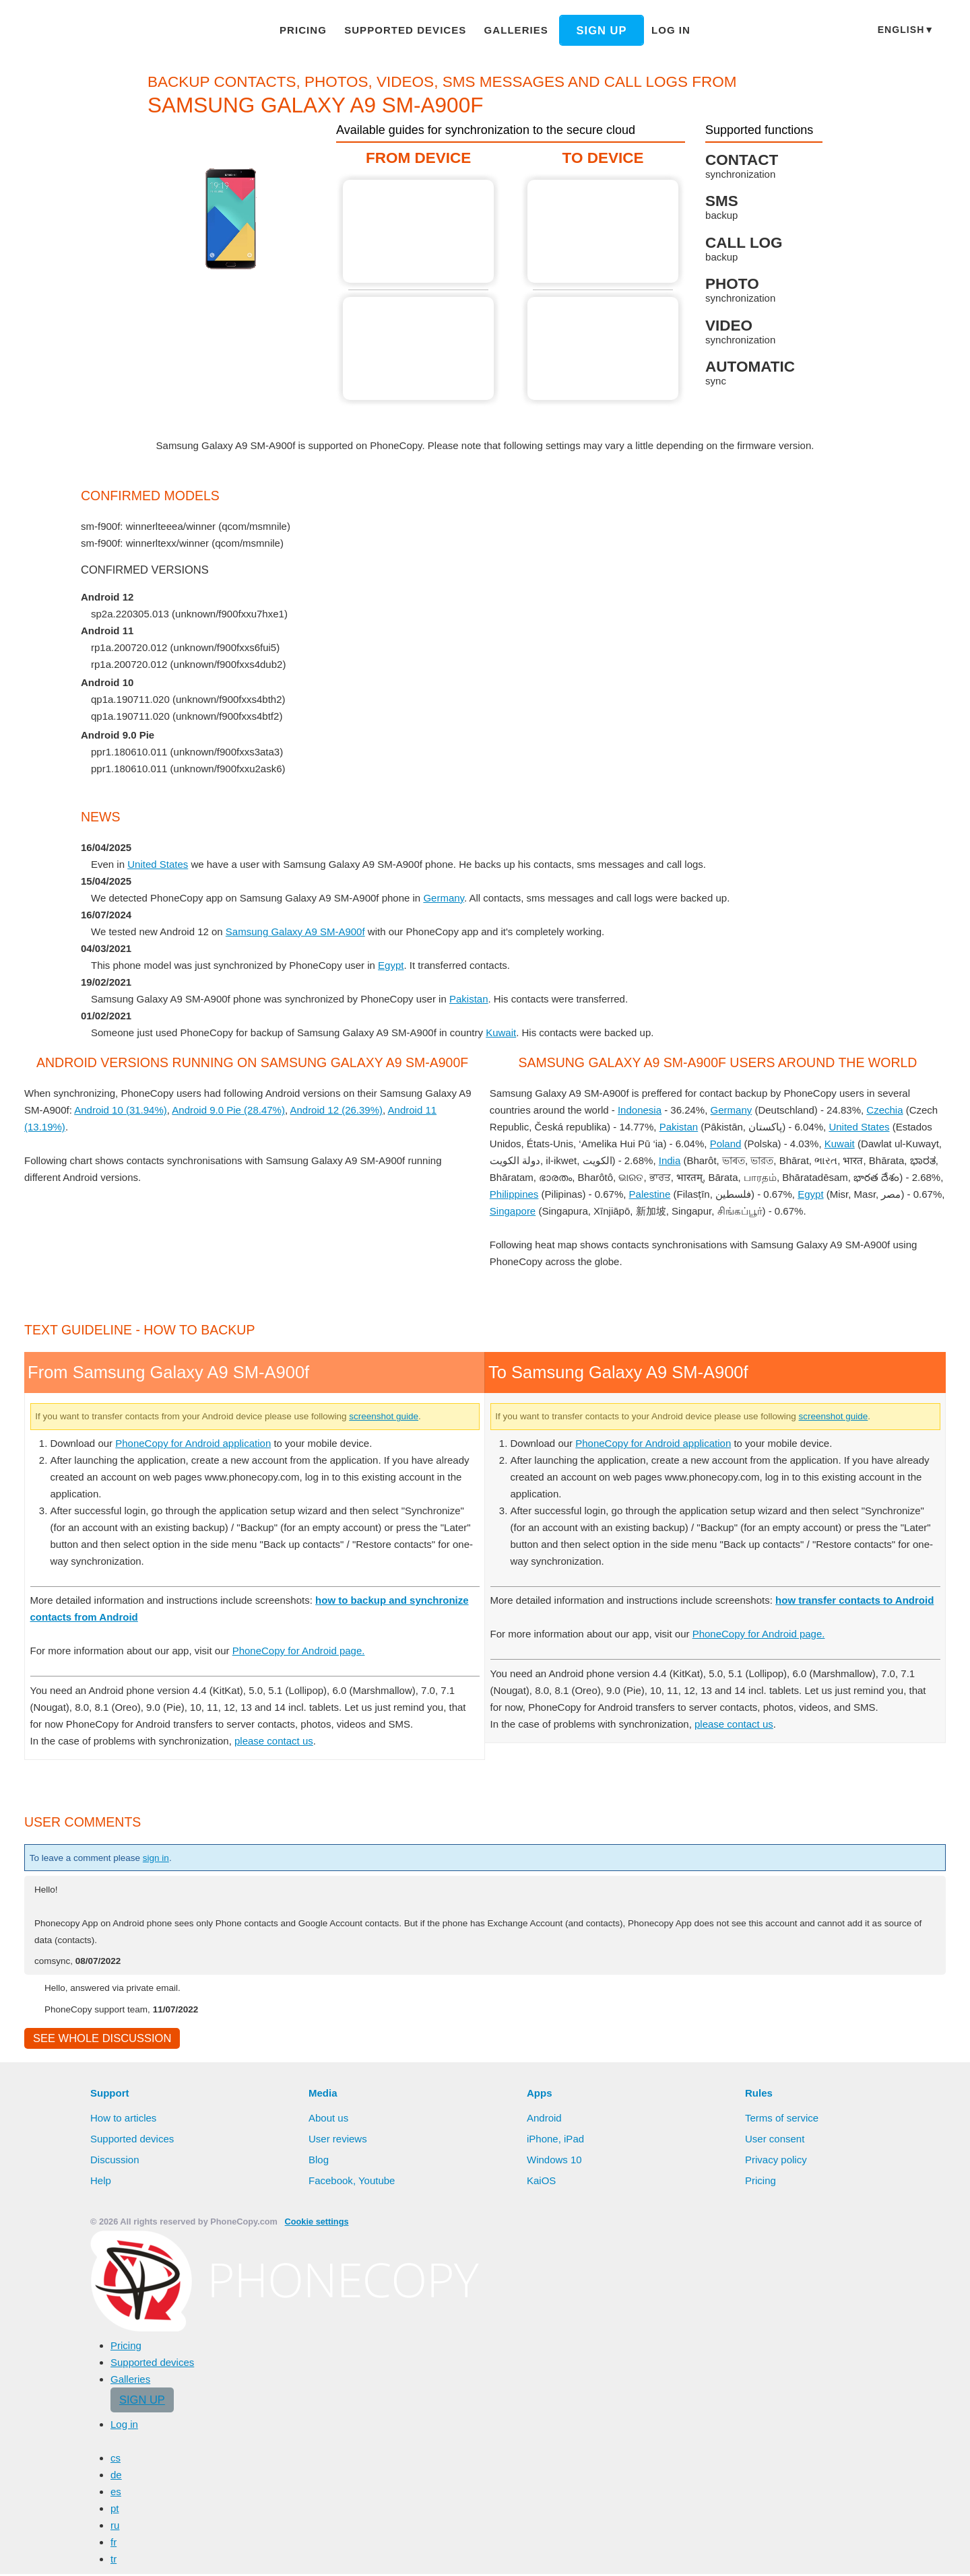 This screenshot has width=970, height=2576. I want to click on Germany, so click(451, 897).